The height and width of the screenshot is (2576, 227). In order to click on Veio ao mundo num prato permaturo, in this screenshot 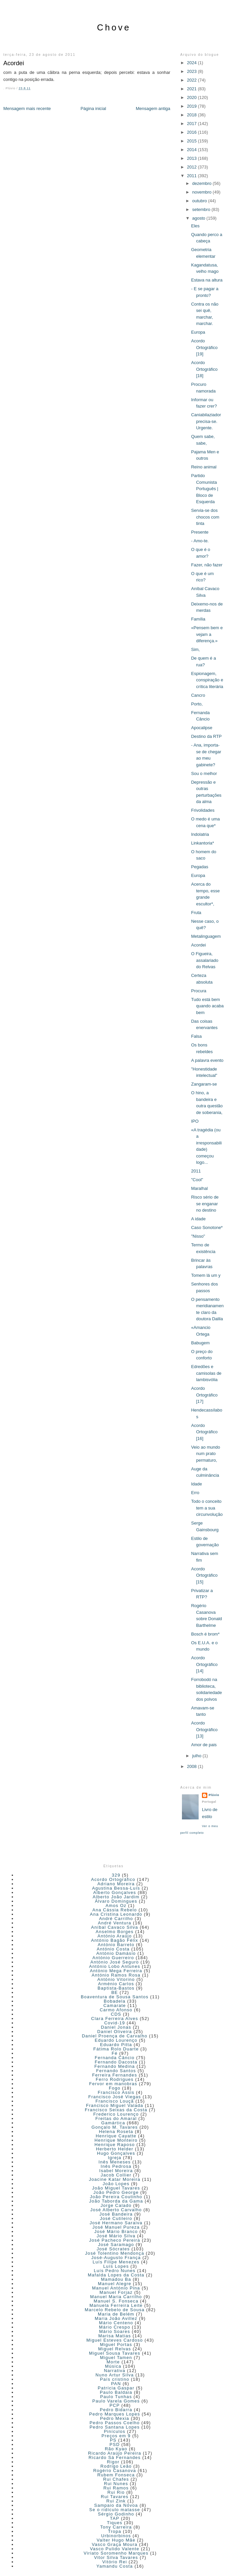, I will do `click(205, 1454)`.